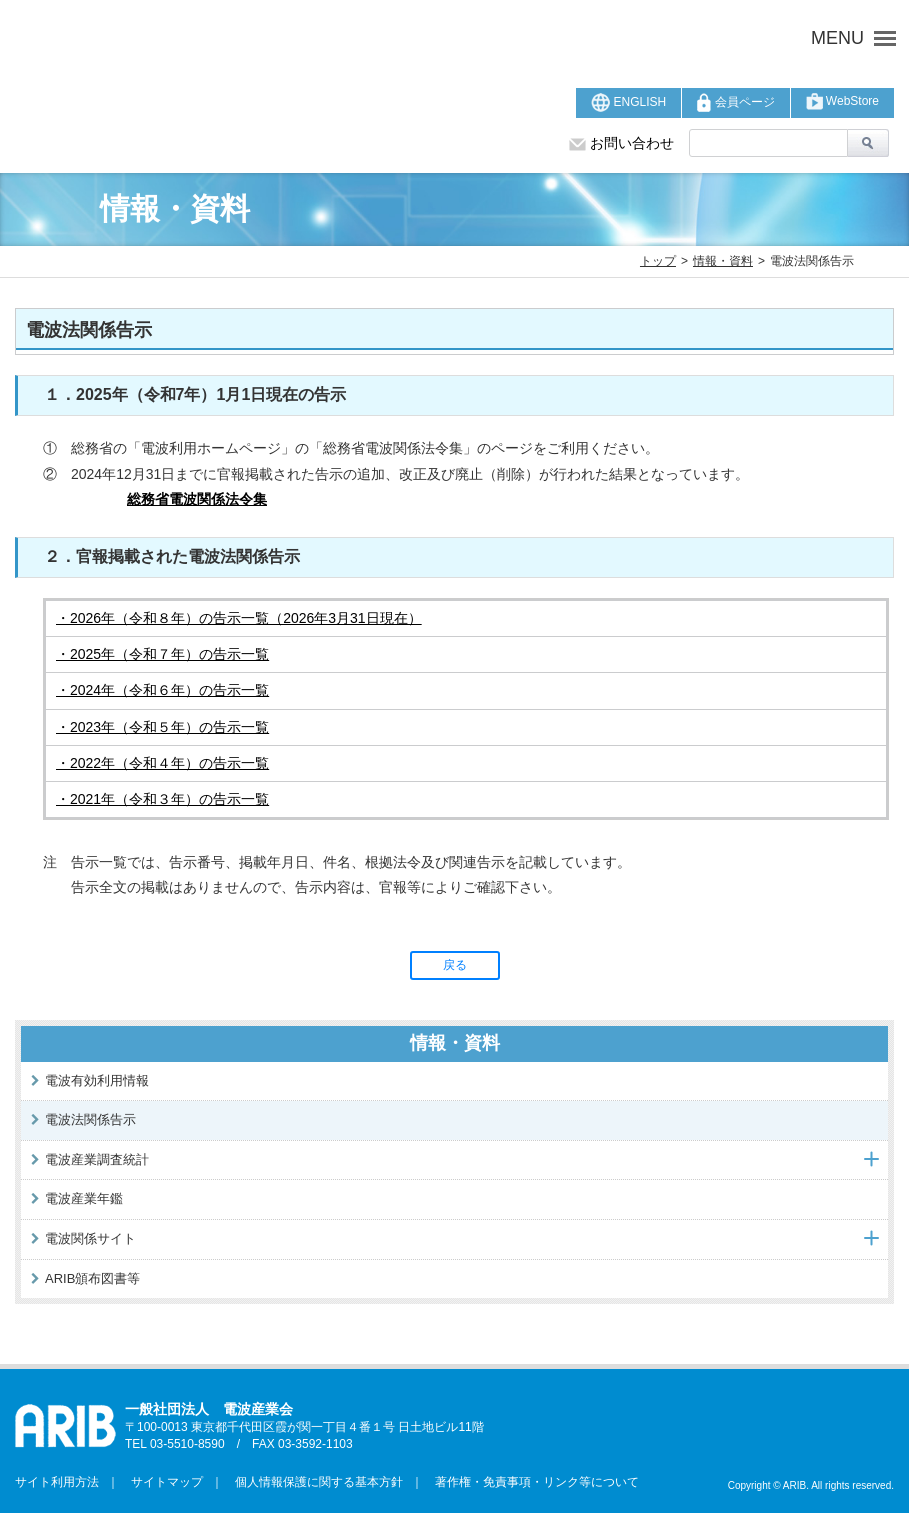 The height and width of the screenshot is (1513, 909). I want to click on サイトマップ, so click(161, 1482).